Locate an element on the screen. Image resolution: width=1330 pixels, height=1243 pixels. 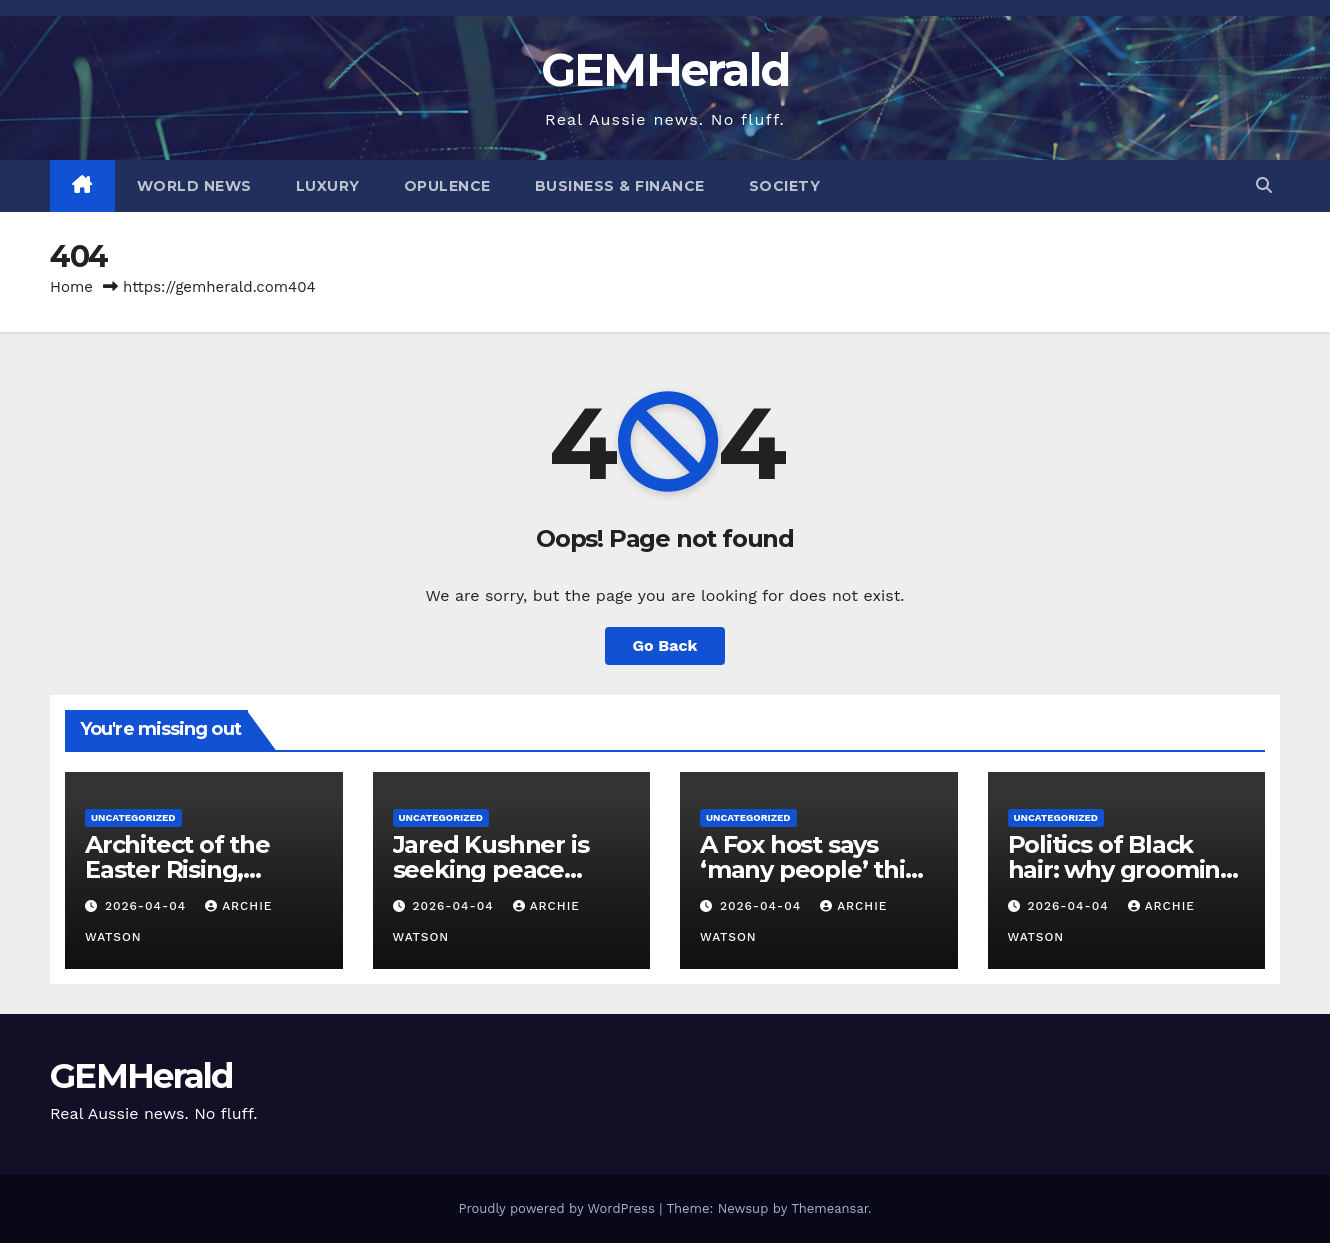
Go Back is located at coordinates (665, 645).